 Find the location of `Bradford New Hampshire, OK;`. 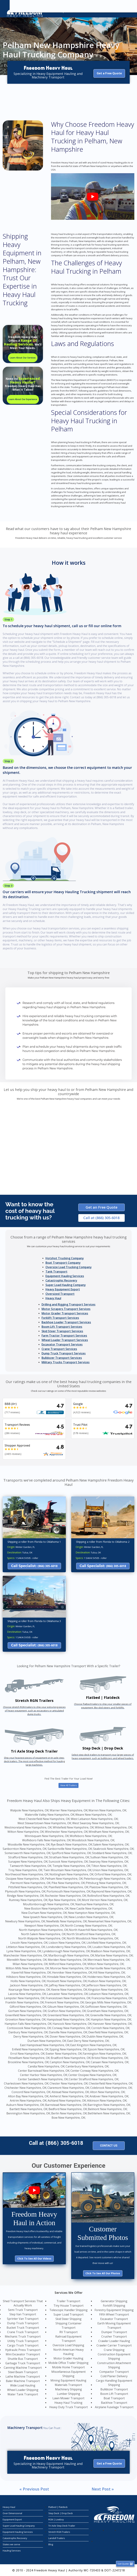

Bradford New Hampshire, OK; is located at coordinates (71, 2057).